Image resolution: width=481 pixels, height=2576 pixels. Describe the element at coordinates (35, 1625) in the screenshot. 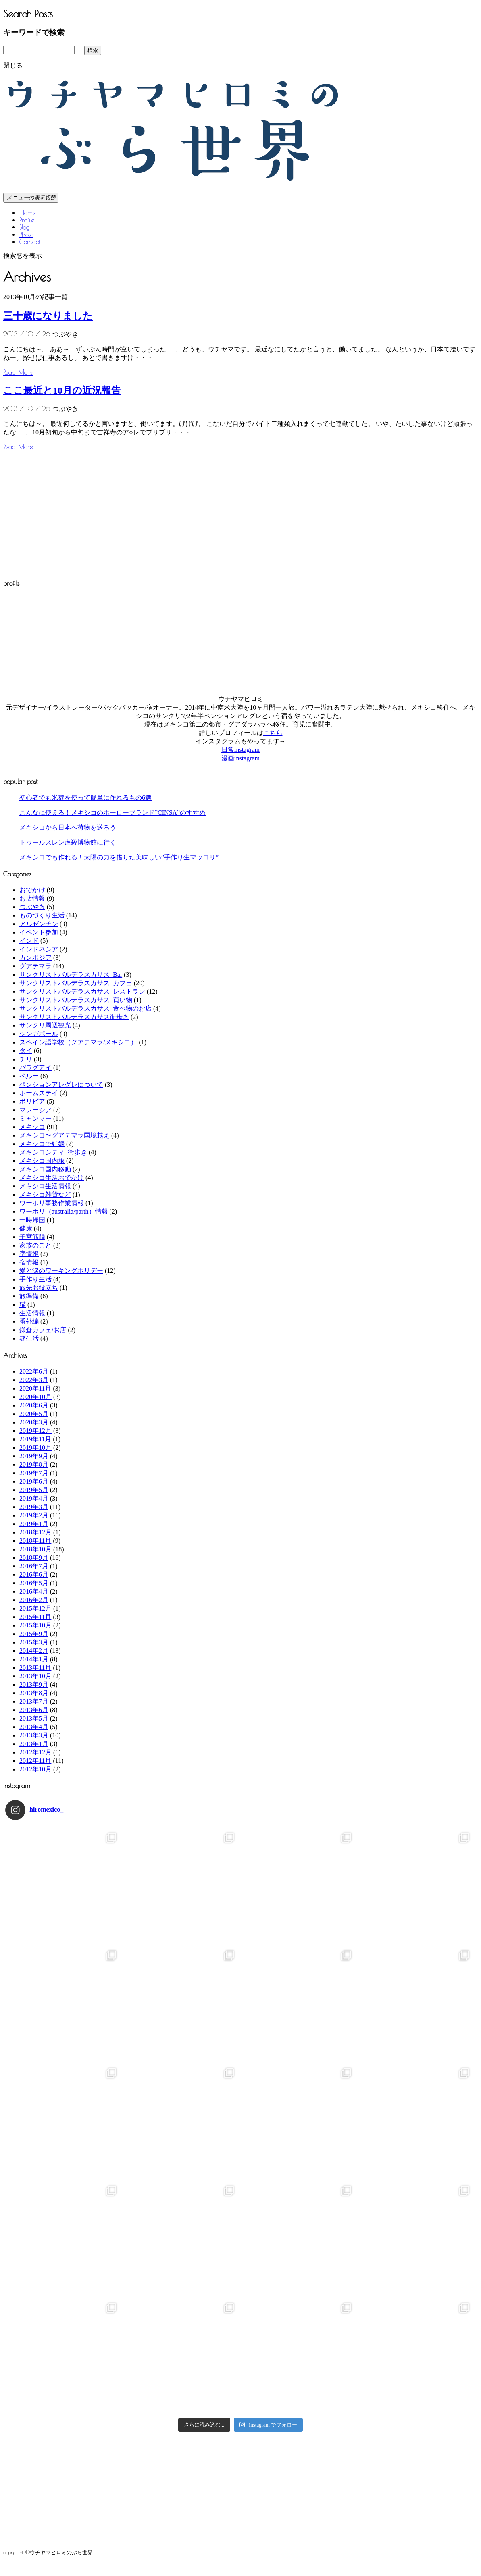

I see `2015年10月` at that location.